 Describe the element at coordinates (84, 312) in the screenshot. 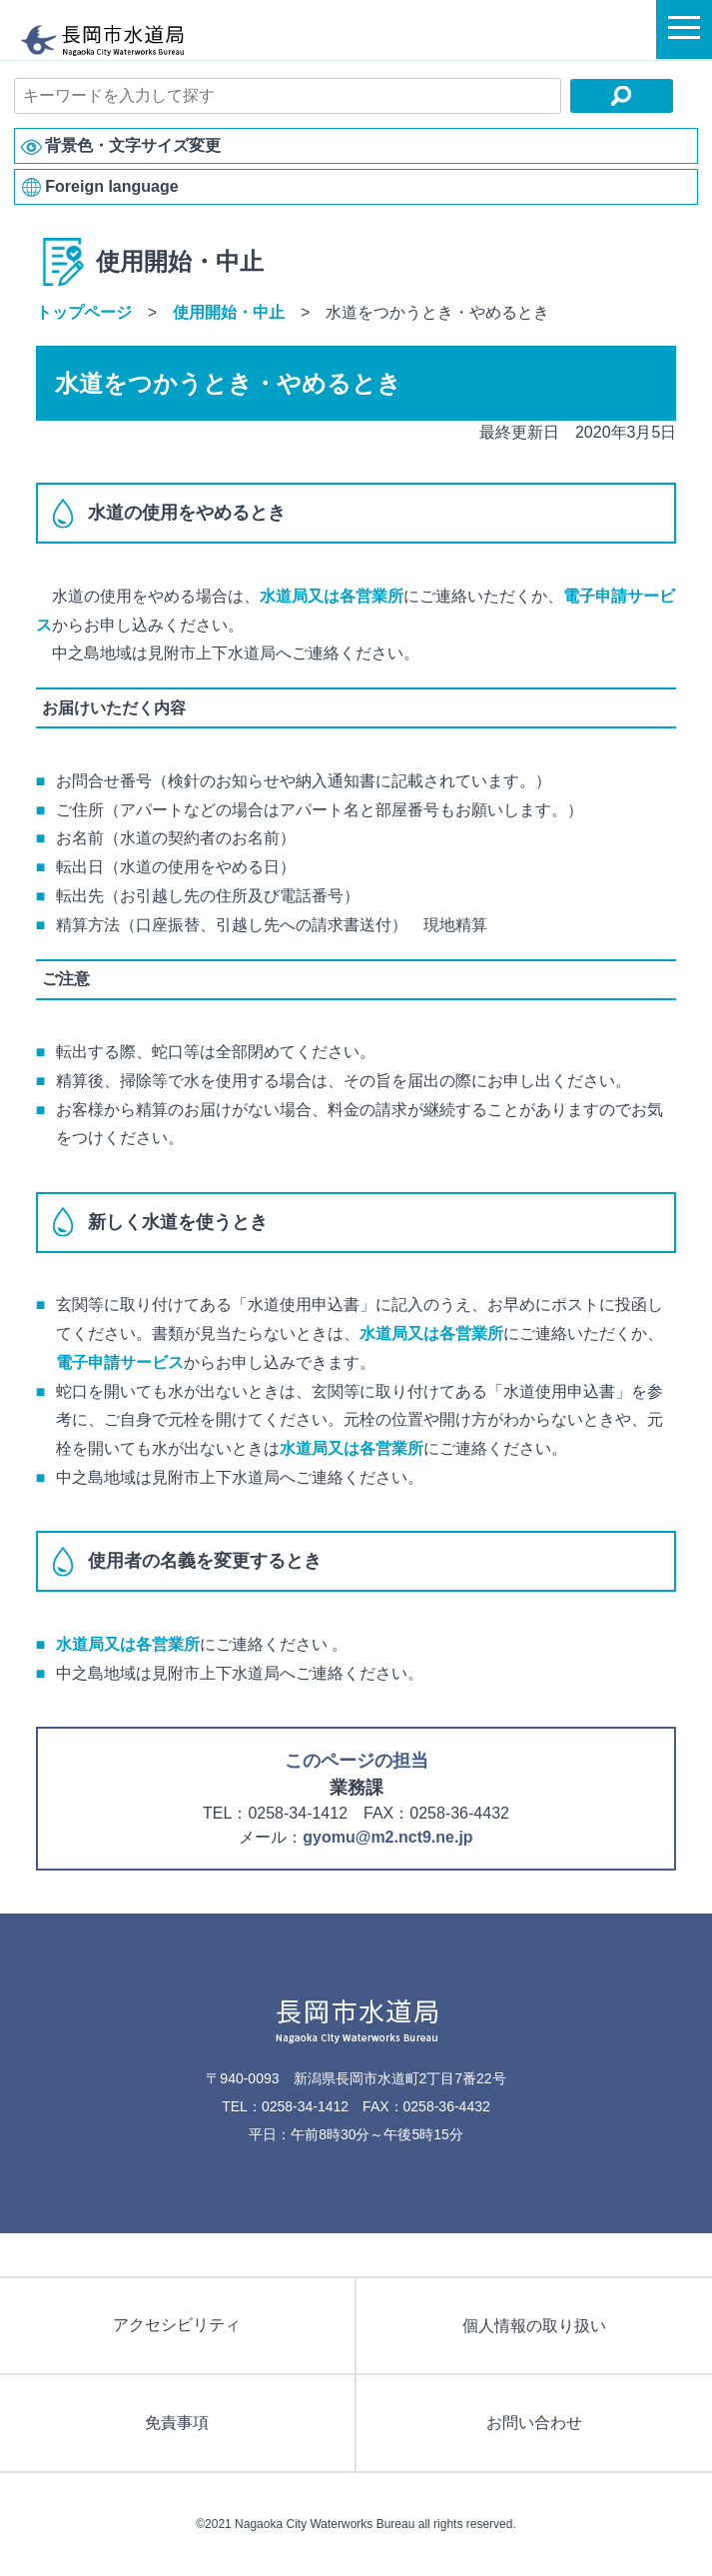

I see `トップページ` at that location.